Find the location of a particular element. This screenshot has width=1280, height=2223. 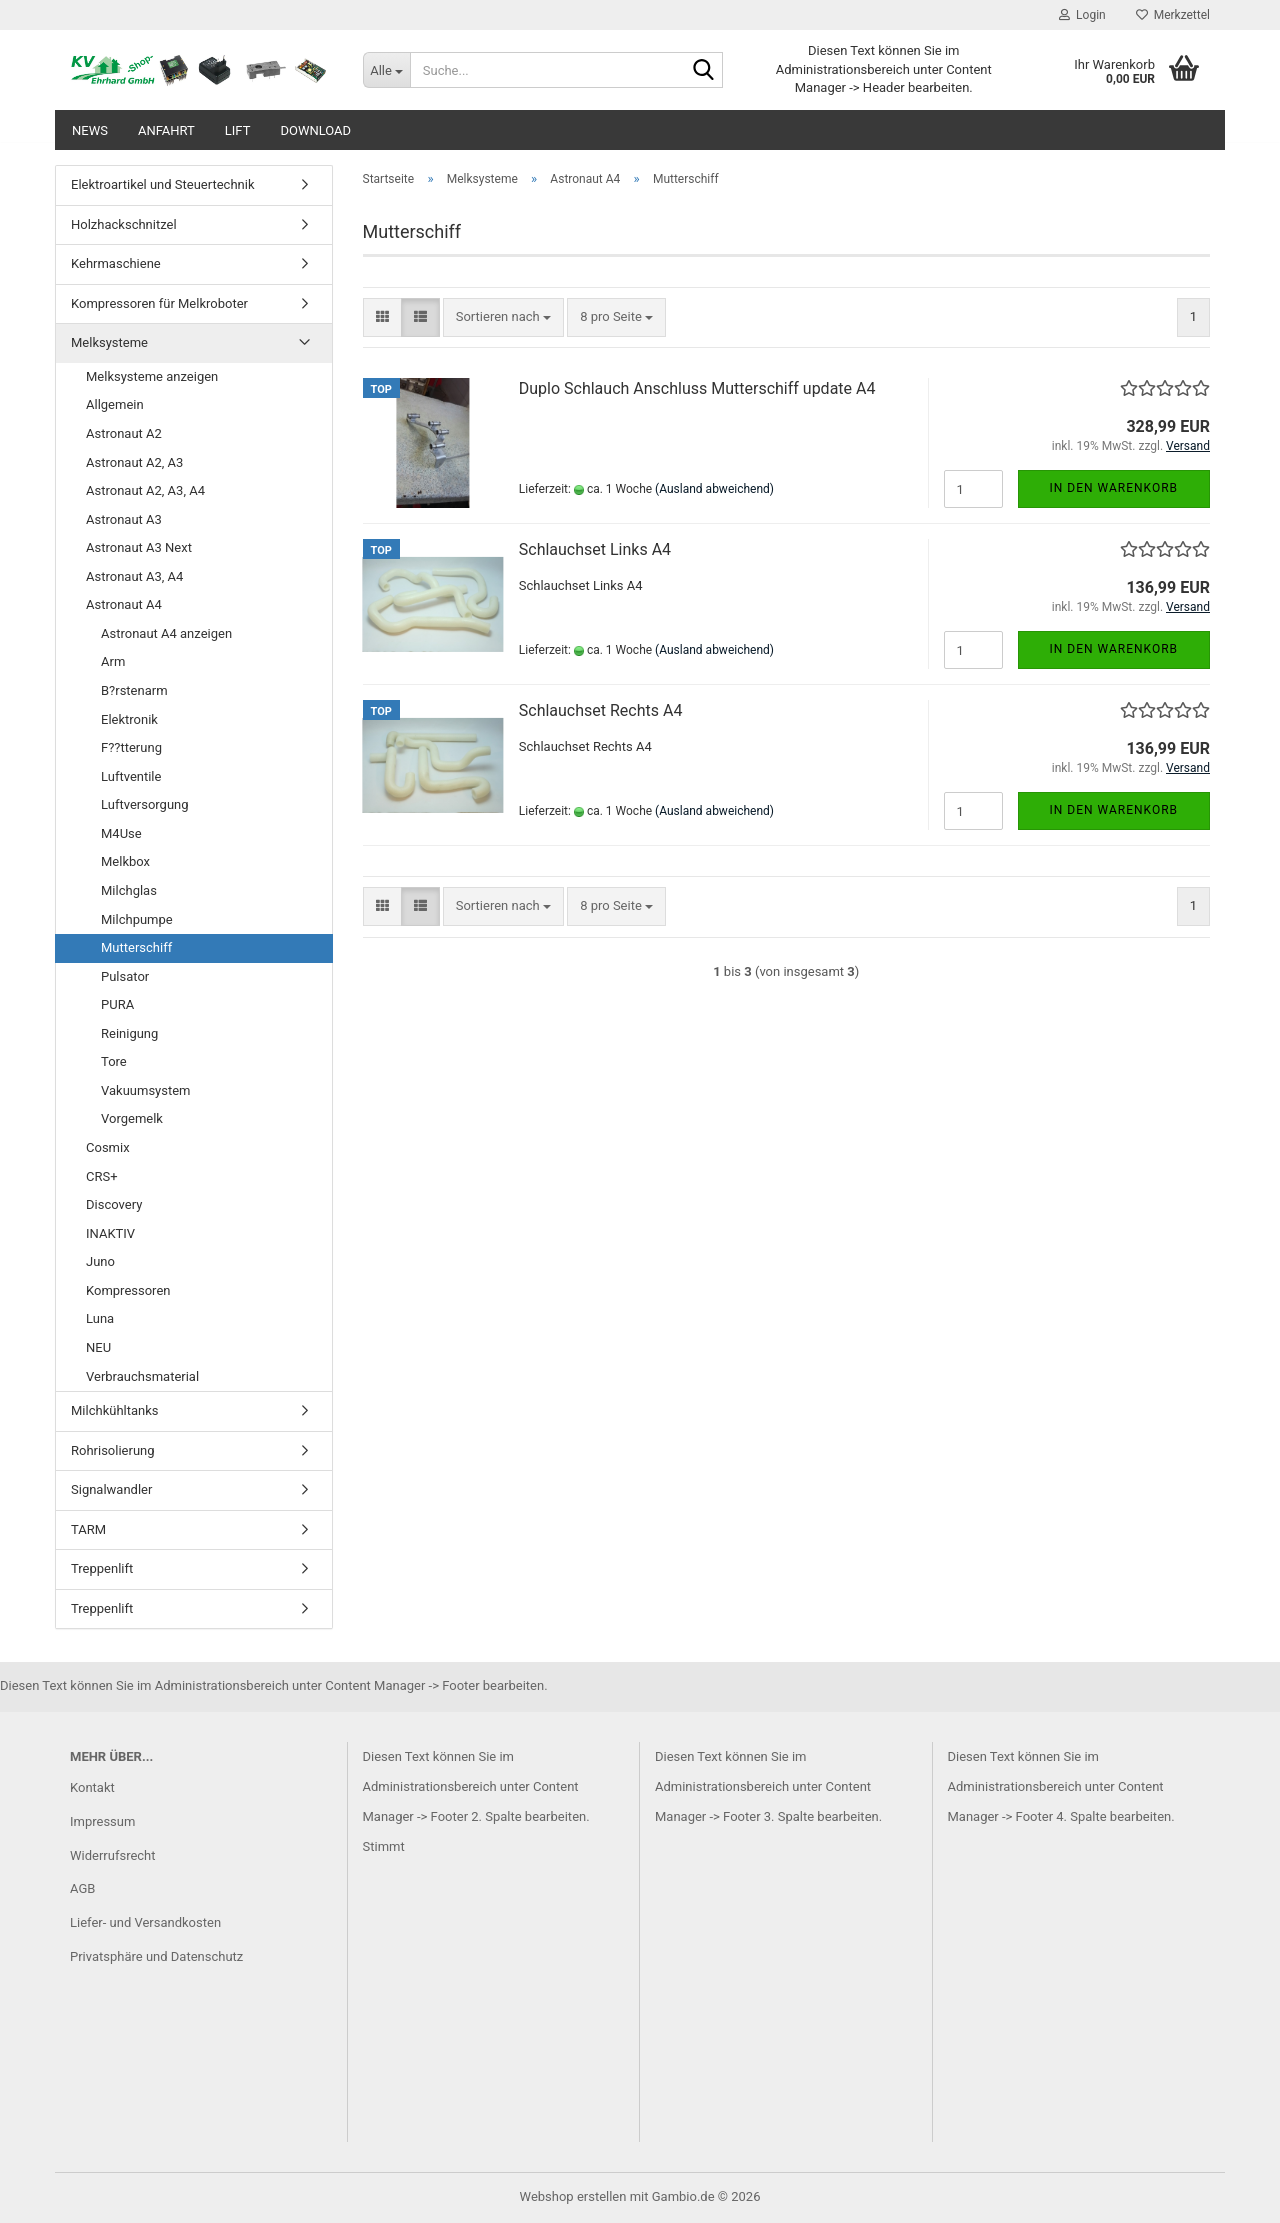

Anfahrt is located at coordinates (166, 130).